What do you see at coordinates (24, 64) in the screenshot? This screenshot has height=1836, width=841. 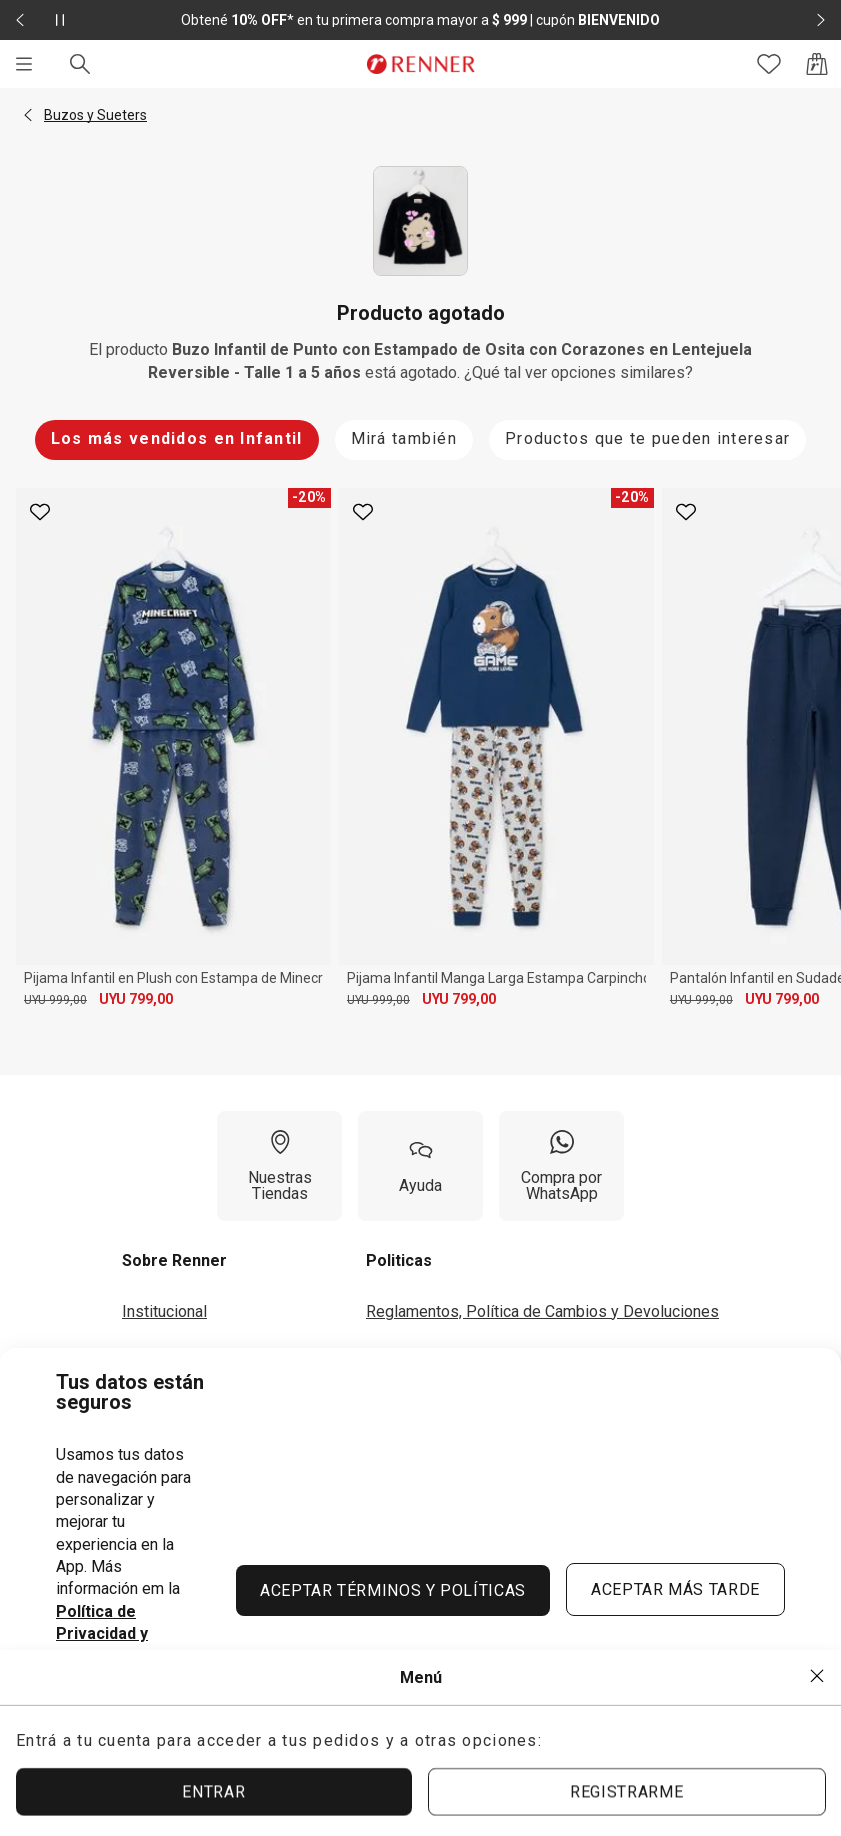 I see `[Menú]` at bounding box center [24, 64].